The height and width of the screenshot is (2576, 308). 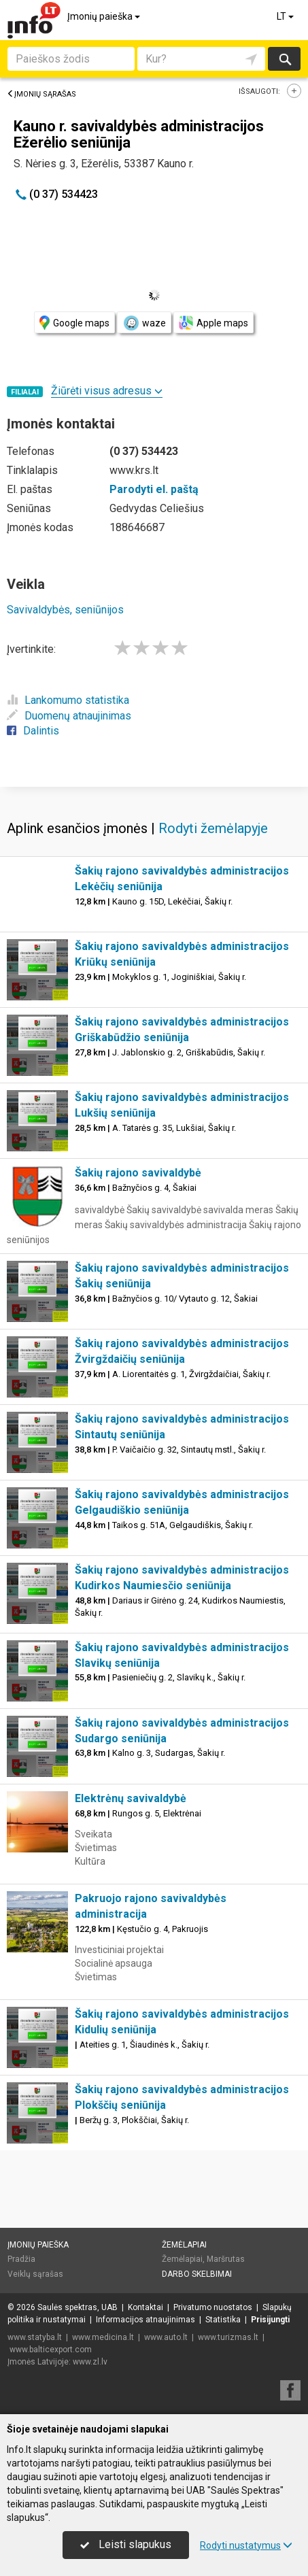 What do you see at coordinates (223, 2319) in the screenshot?
I see `Statistika` at bounding box center [223, 2319].